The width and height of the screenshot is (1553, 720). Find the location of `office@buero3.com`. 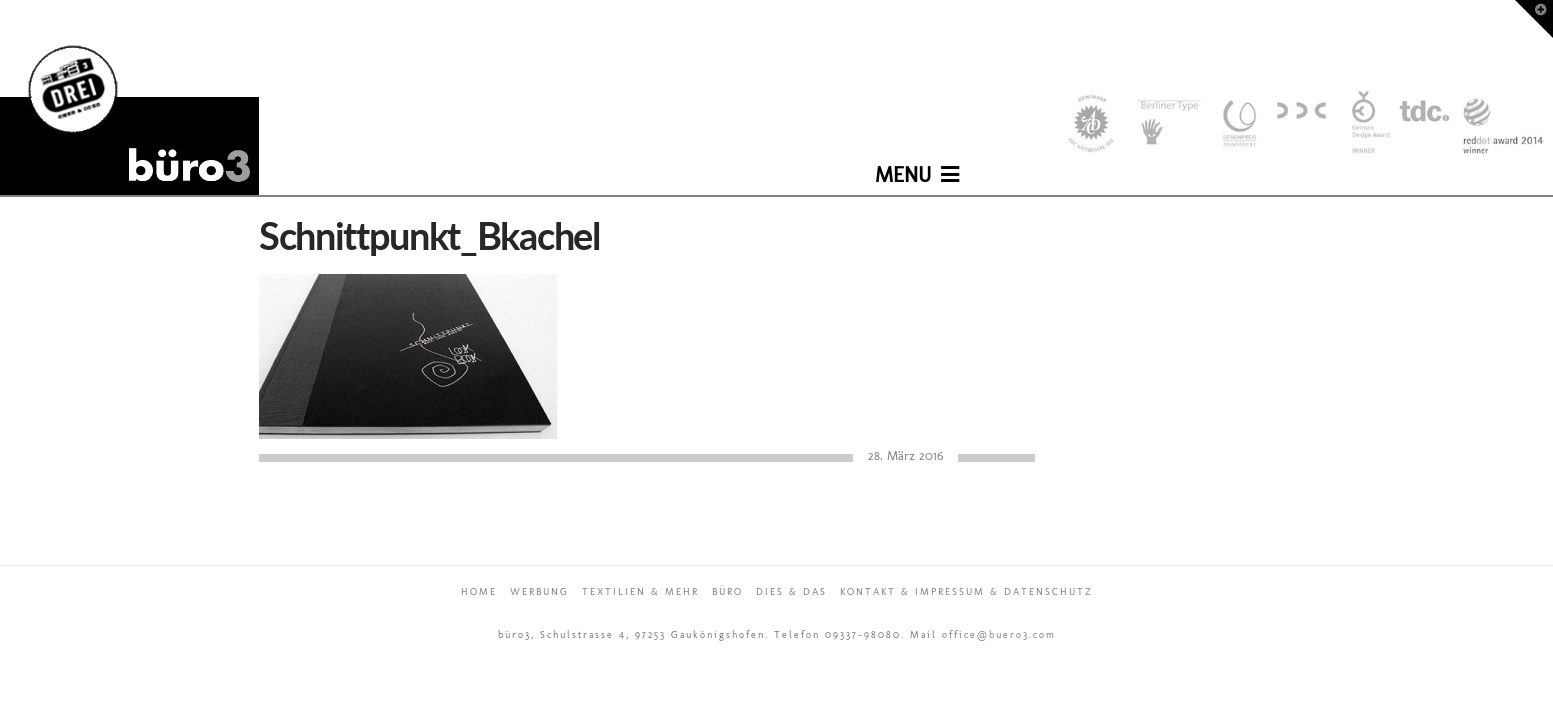

office@buero3.com is located at coordinates (999, 635).